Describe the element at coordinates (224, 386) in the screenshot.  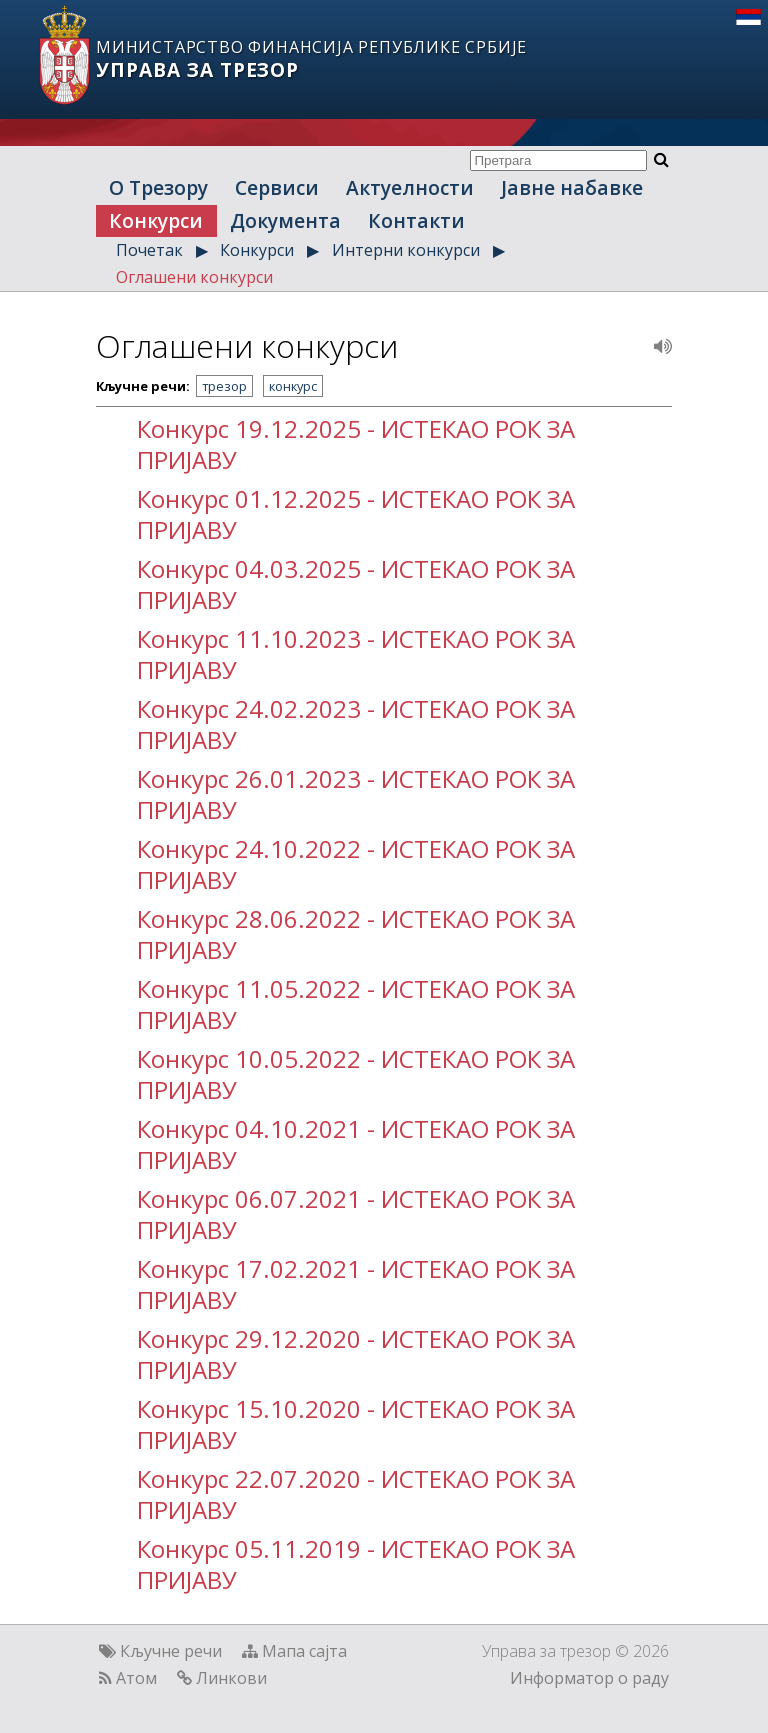
I see `трезор` at that location.